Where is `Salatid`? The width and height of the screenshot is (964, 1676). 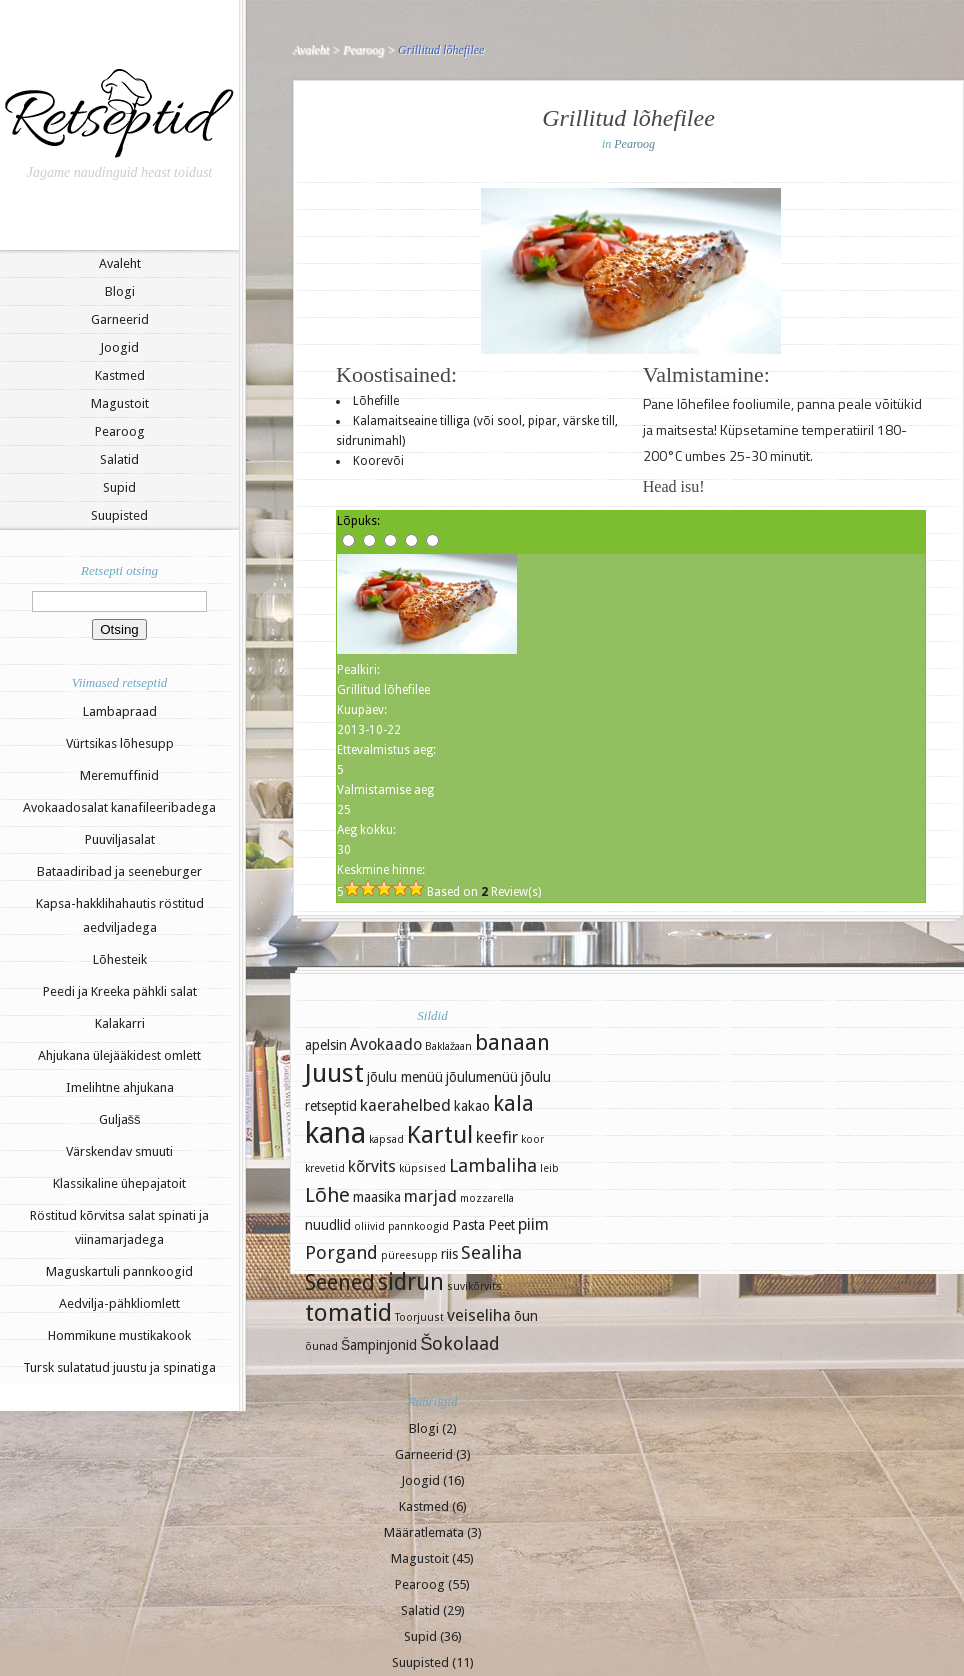 Salatid is located at coordinates (119, 459).